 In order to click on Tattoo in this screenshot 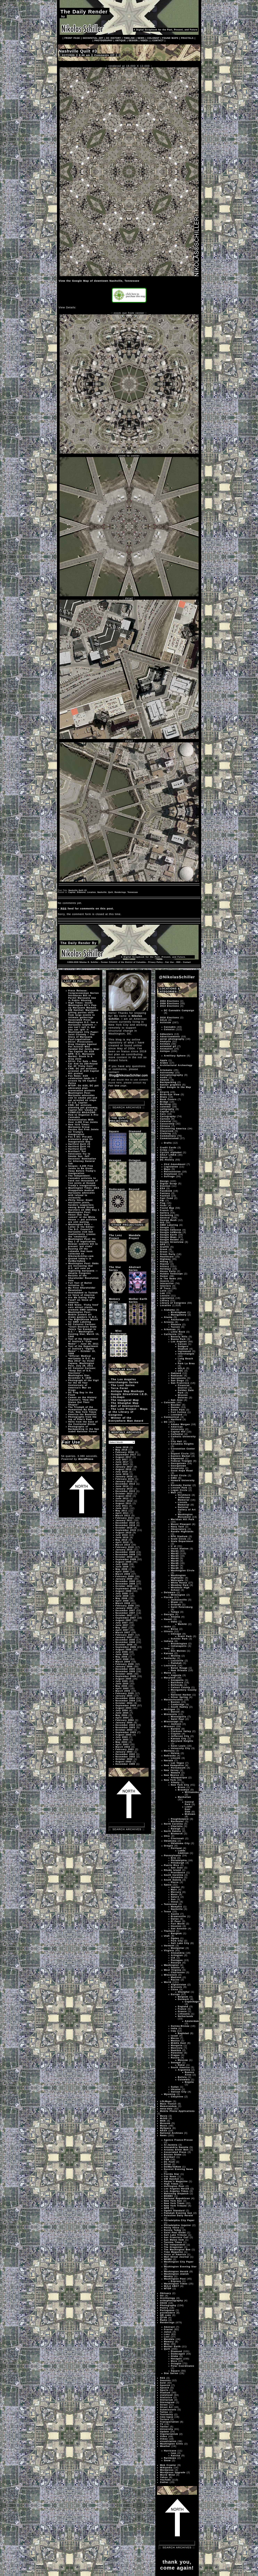, I will do `click(164, 2412)`.